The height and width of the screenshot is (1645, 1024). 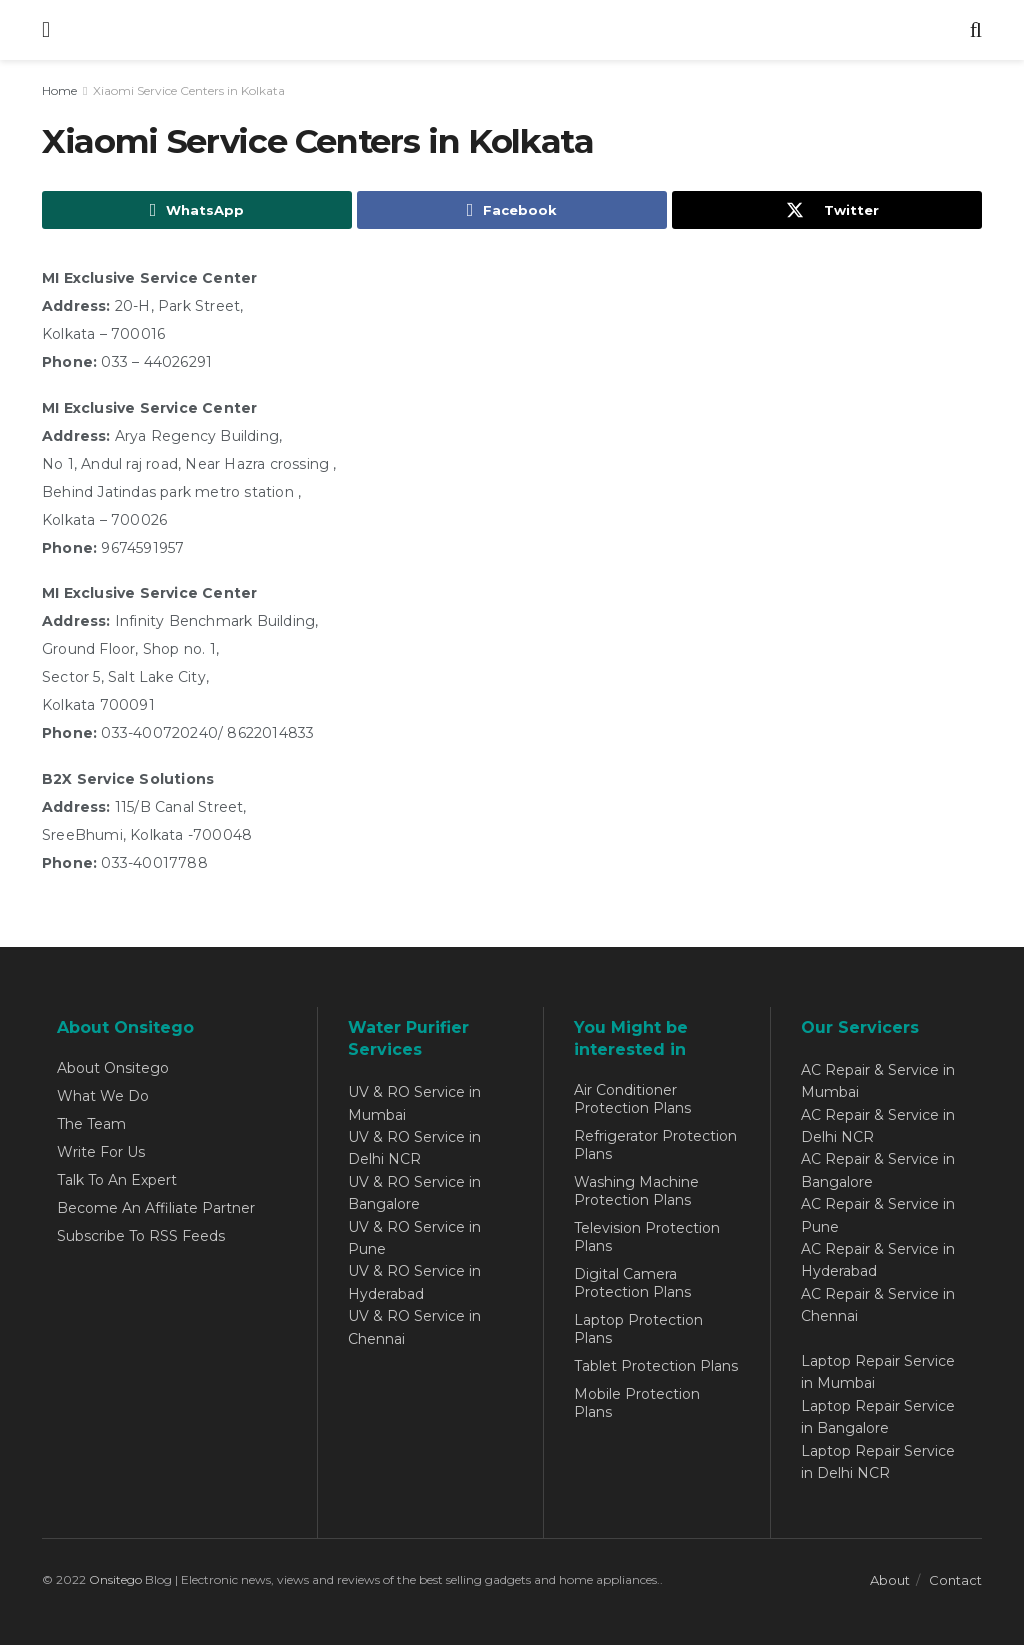 What do you see at coordinates (632, 1283) in the screenshot?
I see `Digital Camera Protection Plans` at bounding box center [632, 1283].